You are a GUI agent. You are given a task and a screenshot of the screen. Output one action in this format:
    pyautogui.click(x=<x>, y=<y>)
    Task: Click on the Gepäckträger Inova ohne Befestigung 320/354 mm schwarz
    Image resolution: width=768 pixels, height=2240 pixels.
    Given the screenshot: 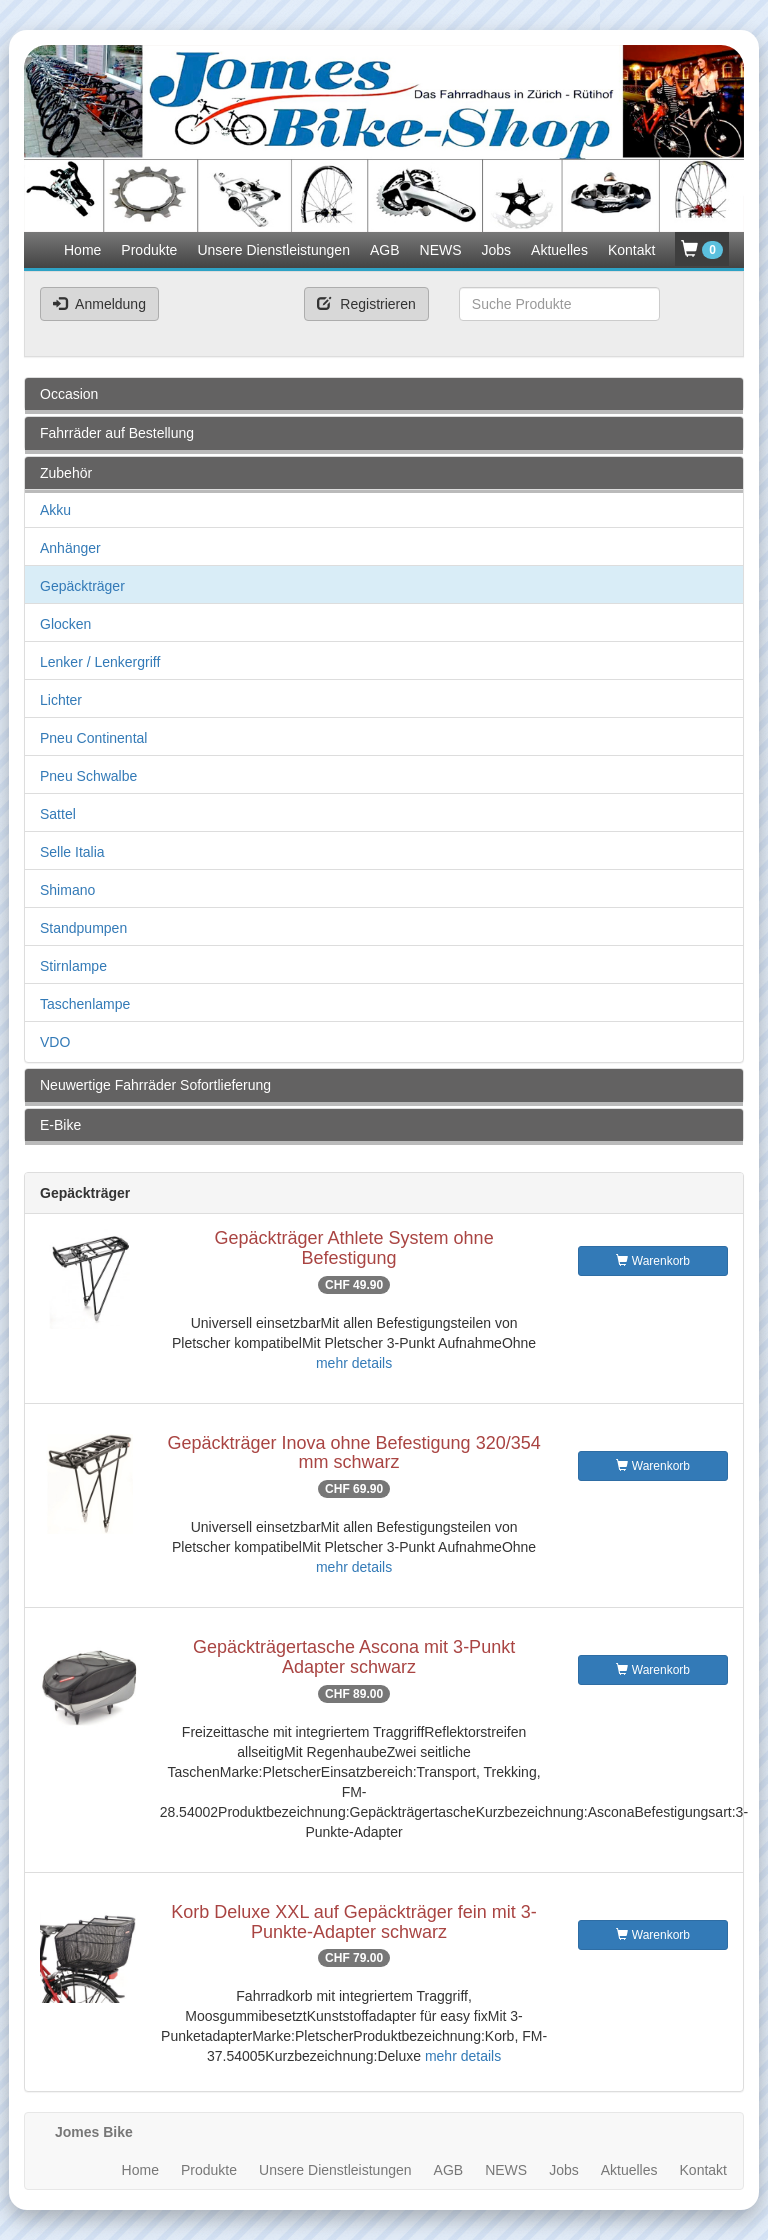 What is the action you would take?
    pyautogui.click(x=353, y=1453)
    